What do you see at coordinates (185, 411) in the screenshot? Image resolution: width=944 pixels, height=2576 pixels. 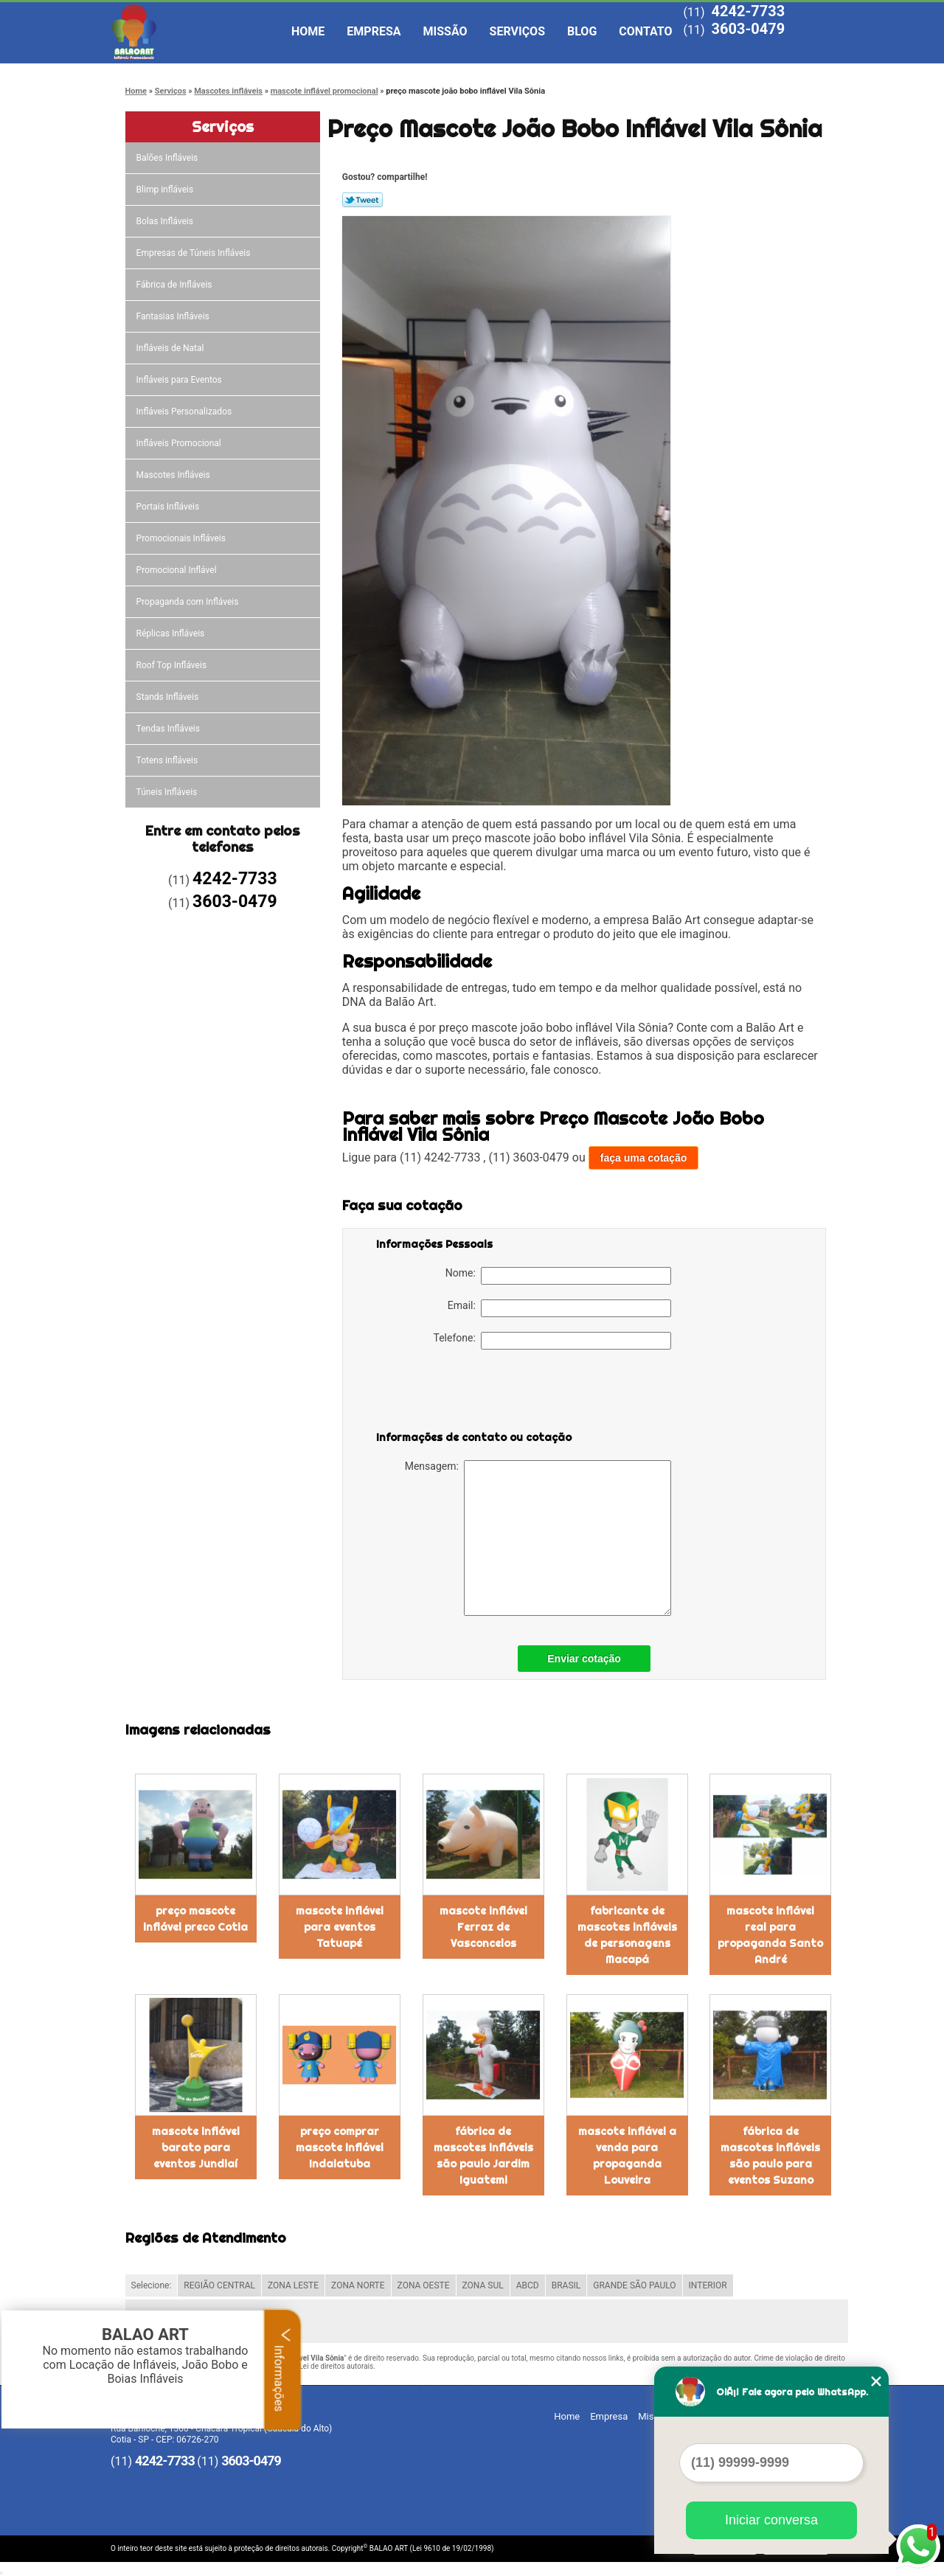 I see `Infláveis Personalizados` at bounding box center [185, 411].